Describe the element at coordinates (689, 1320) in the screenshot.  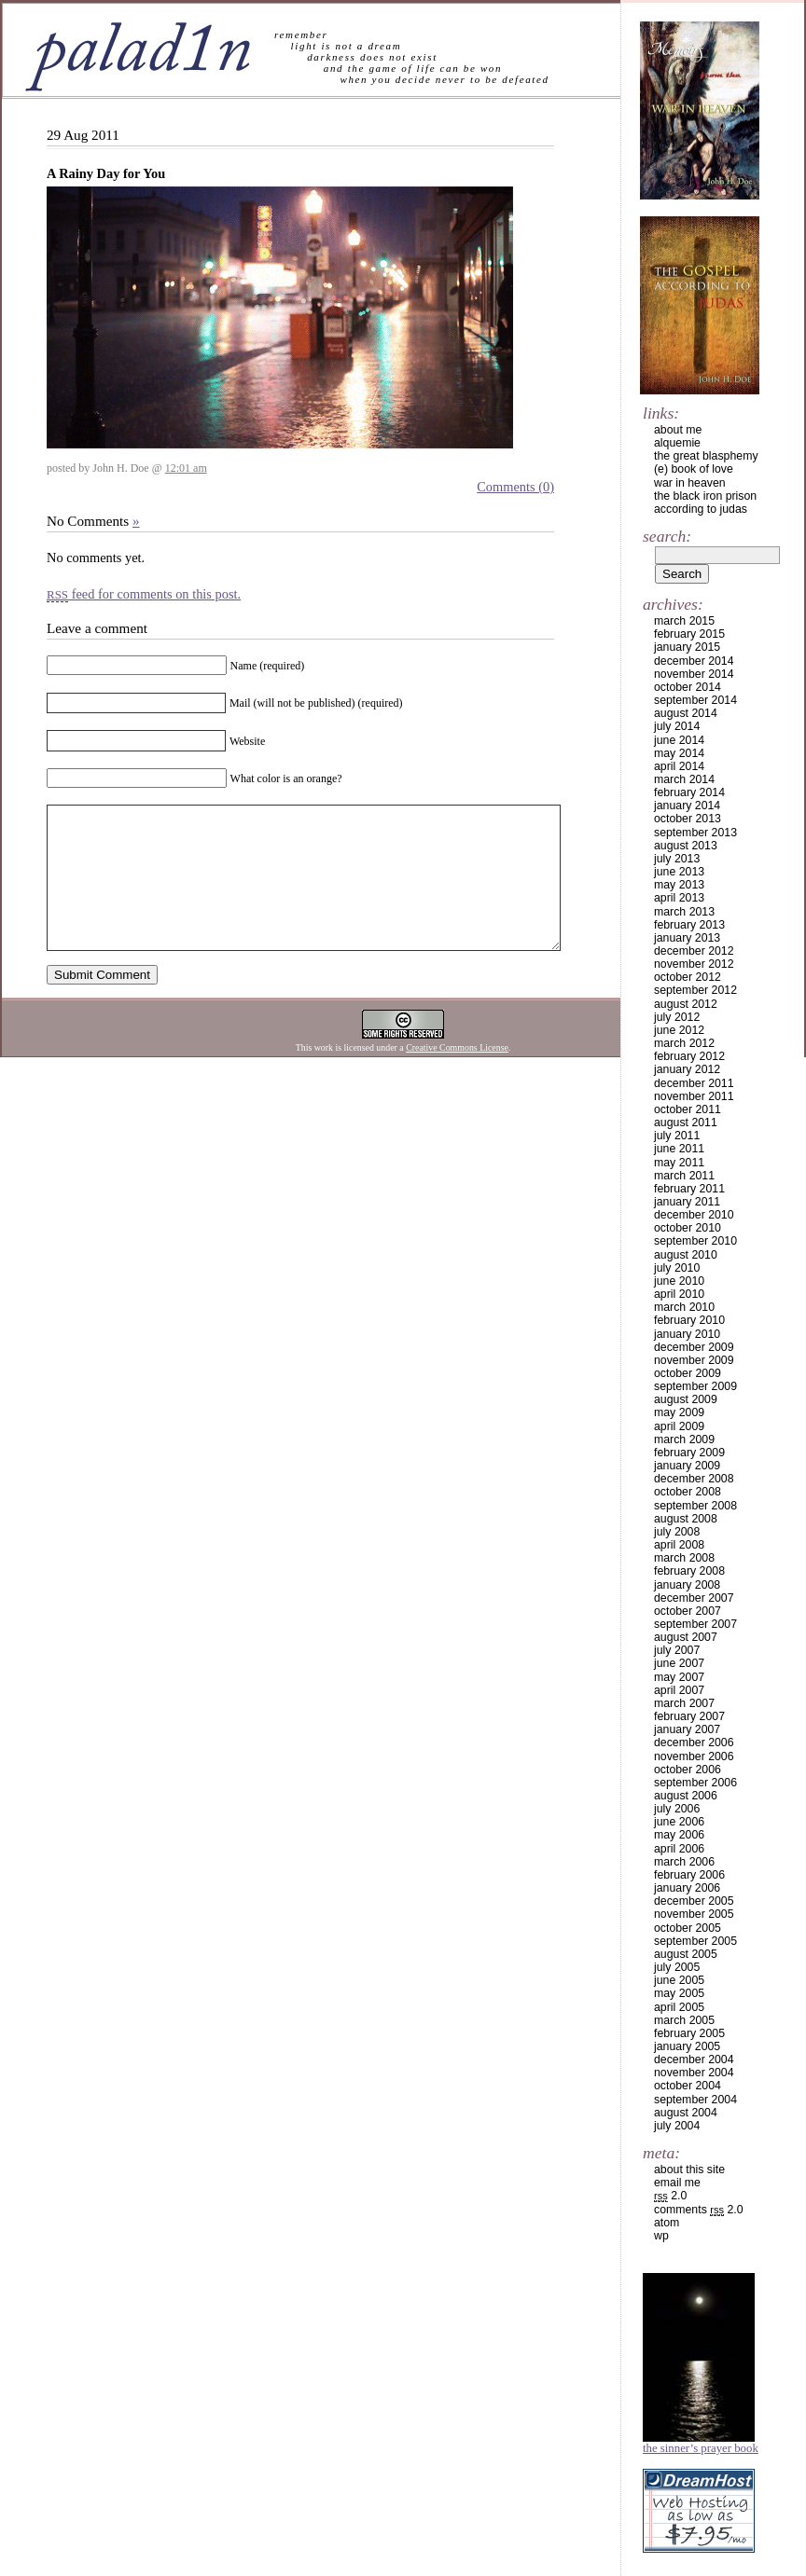
I see `February 2010` at that location.